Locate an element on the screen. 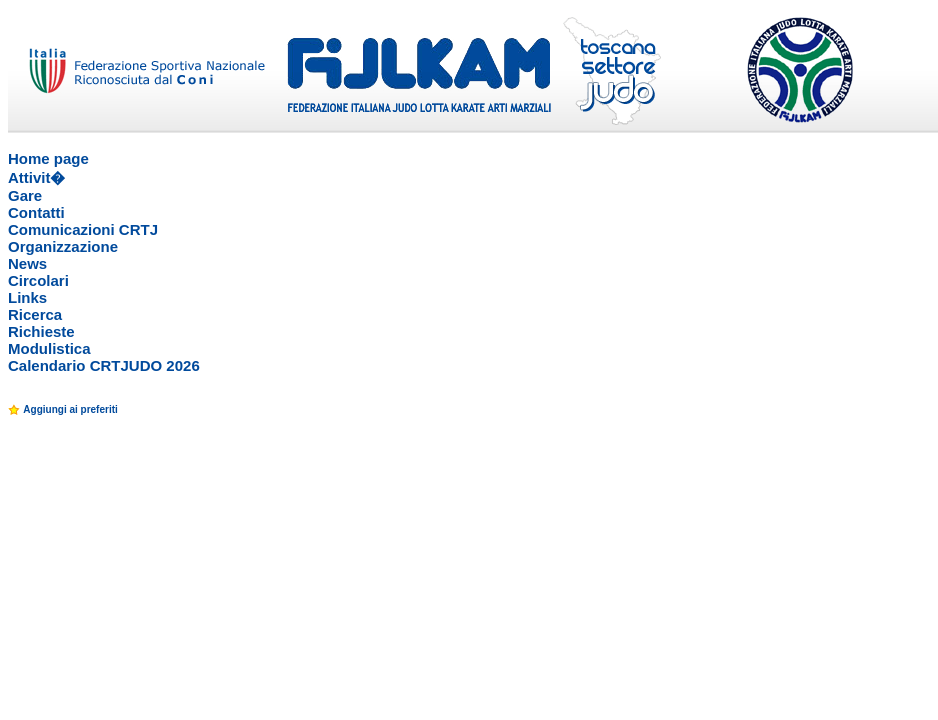 Image resolution: width=938 pixels, height=720 pixels. Circolari is located at coordinates (38, 280).